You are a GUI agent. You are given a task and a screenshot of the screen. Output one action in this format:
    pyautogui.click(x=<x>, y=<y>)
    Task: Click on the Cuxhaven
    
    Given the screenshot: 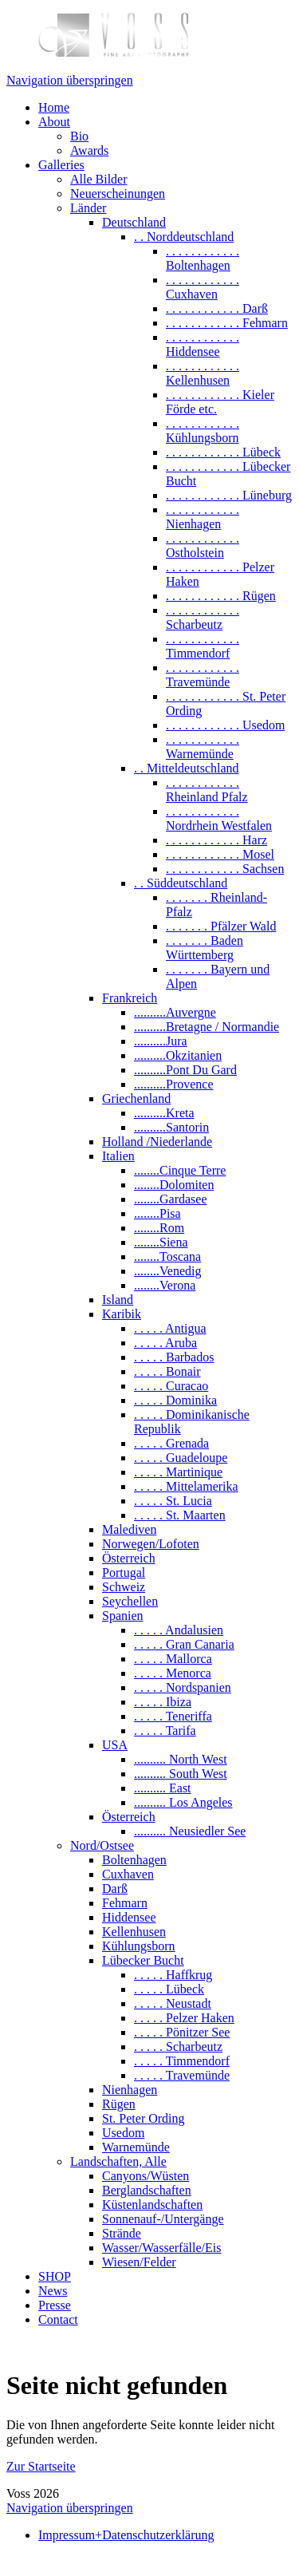 What is the action you would take?
    pyautogui.click(x=128, y=1874)
    